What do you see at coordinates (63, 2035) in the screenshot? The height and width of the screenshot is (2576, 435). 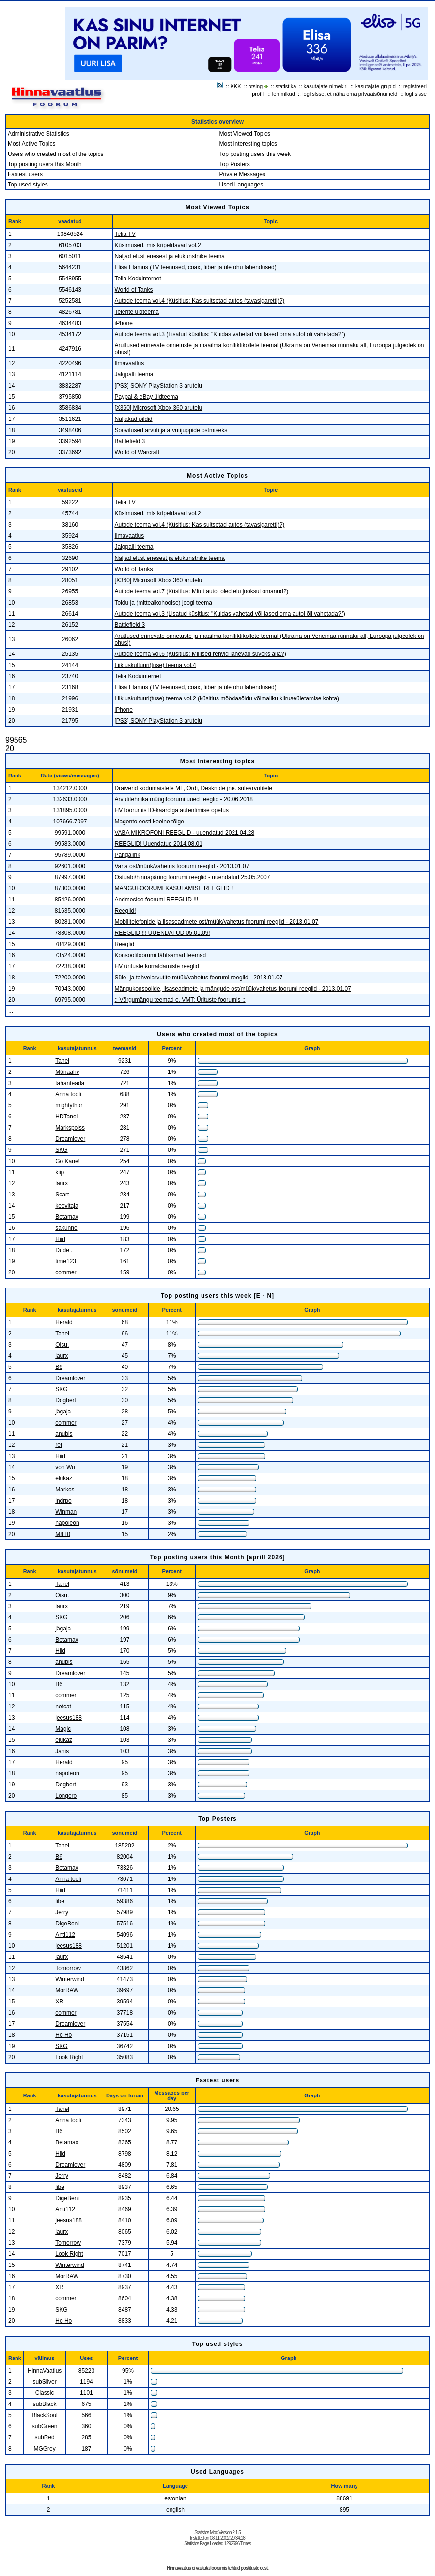 I see `Ho Ho` at bounding box center [63, 2035].